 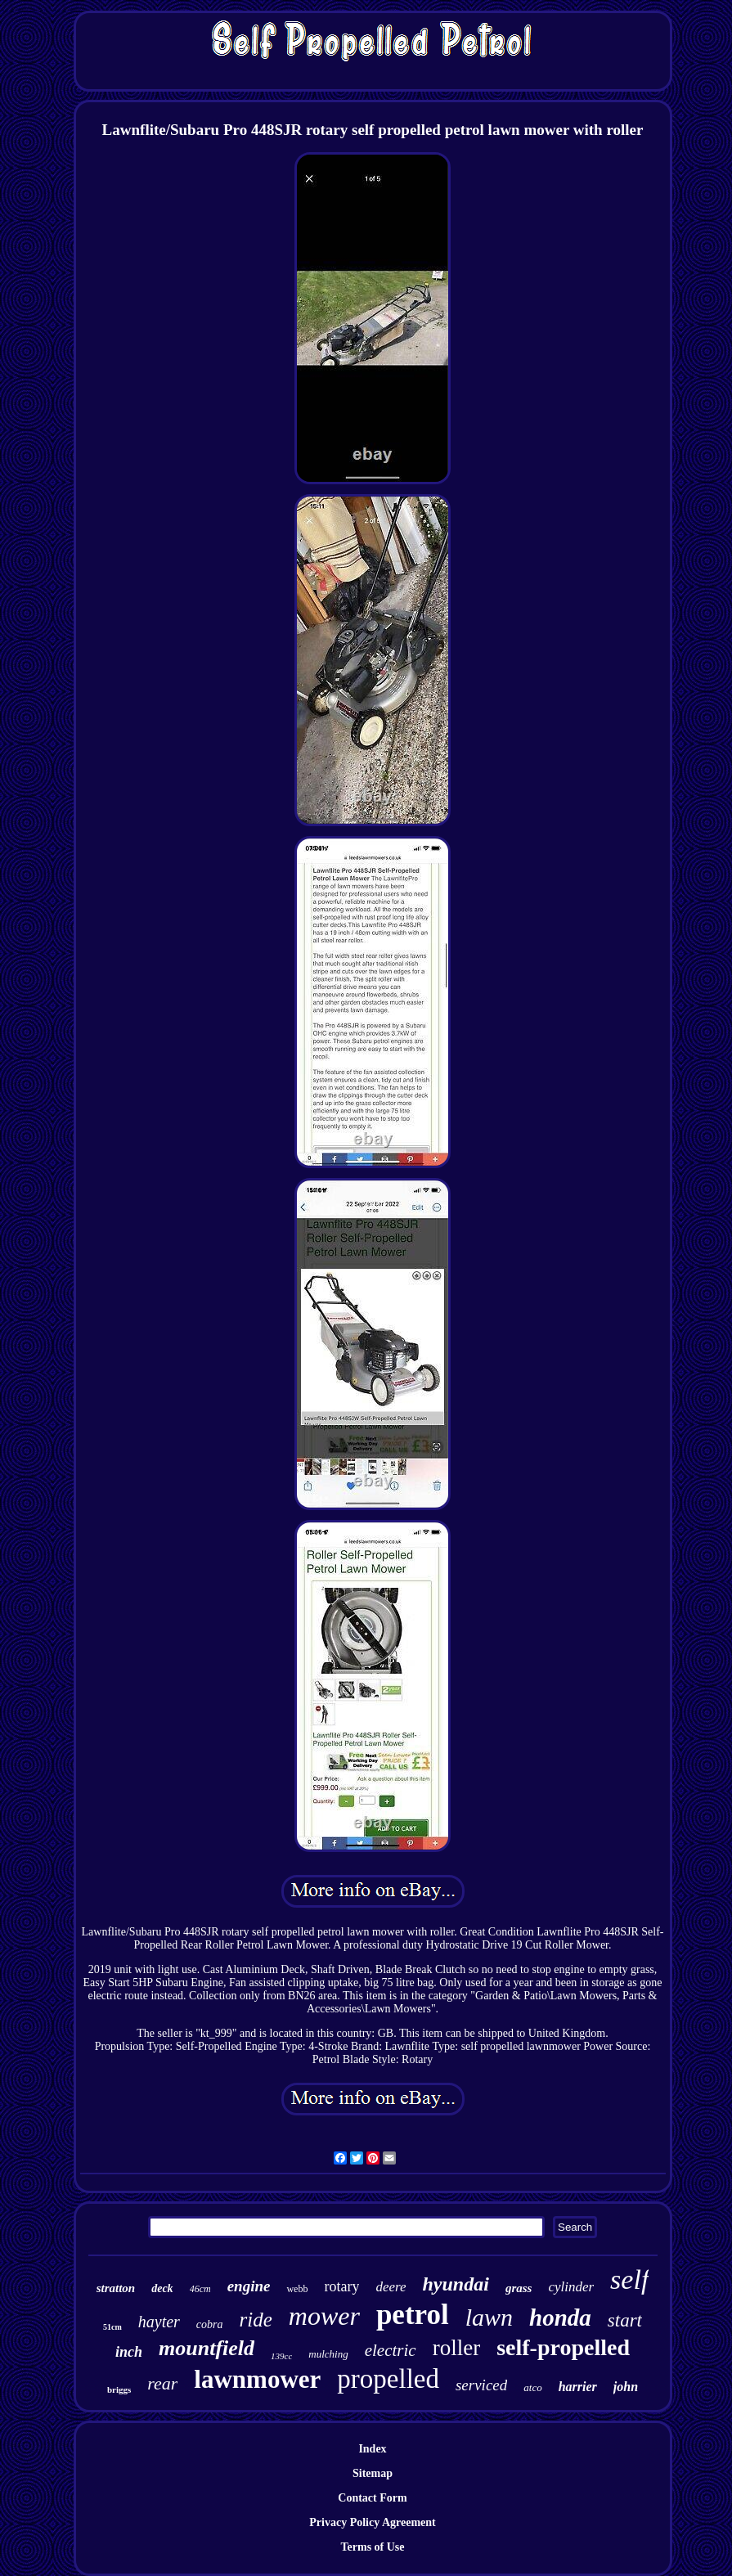 What do you see at coordinates (390, 2350) in the screenshot?
I see `electric` at bounding box center [390, 2350].